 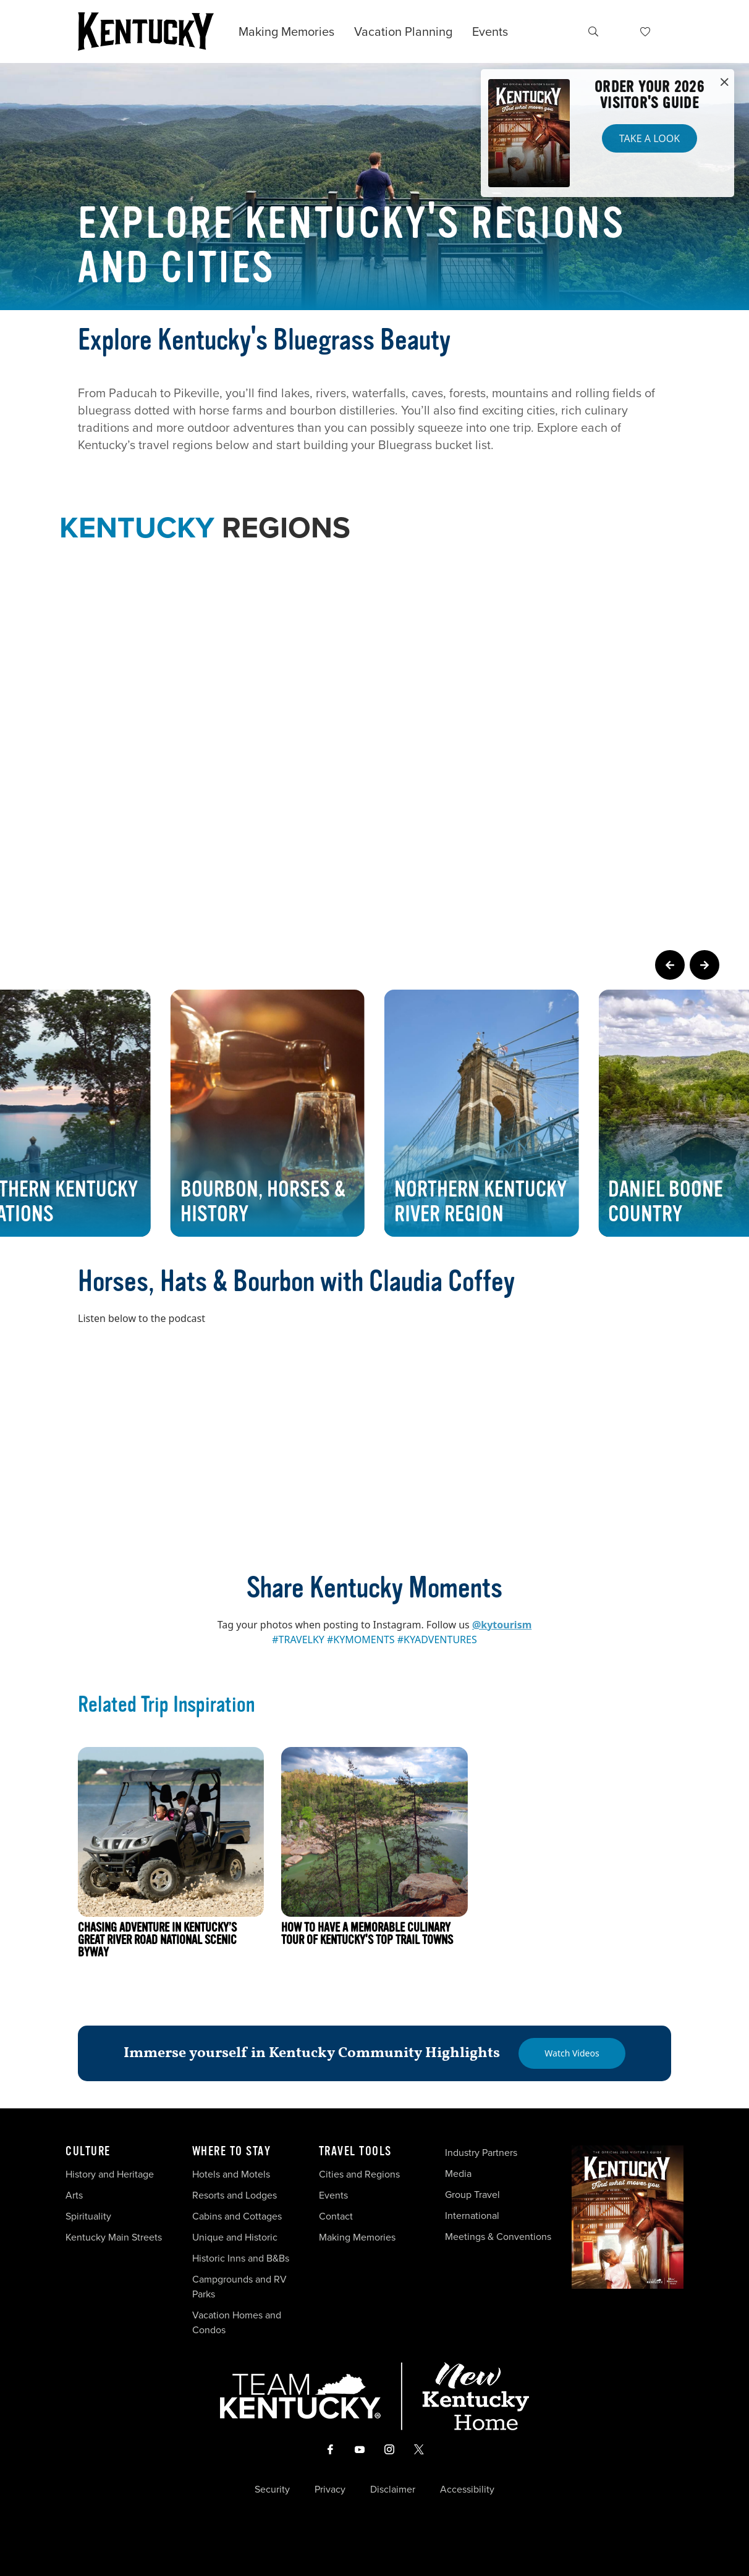 What do you see at coordinates (234, 2237) in the screenshot?
I see `Unique and Historic` at bounding box center [234, 2237].